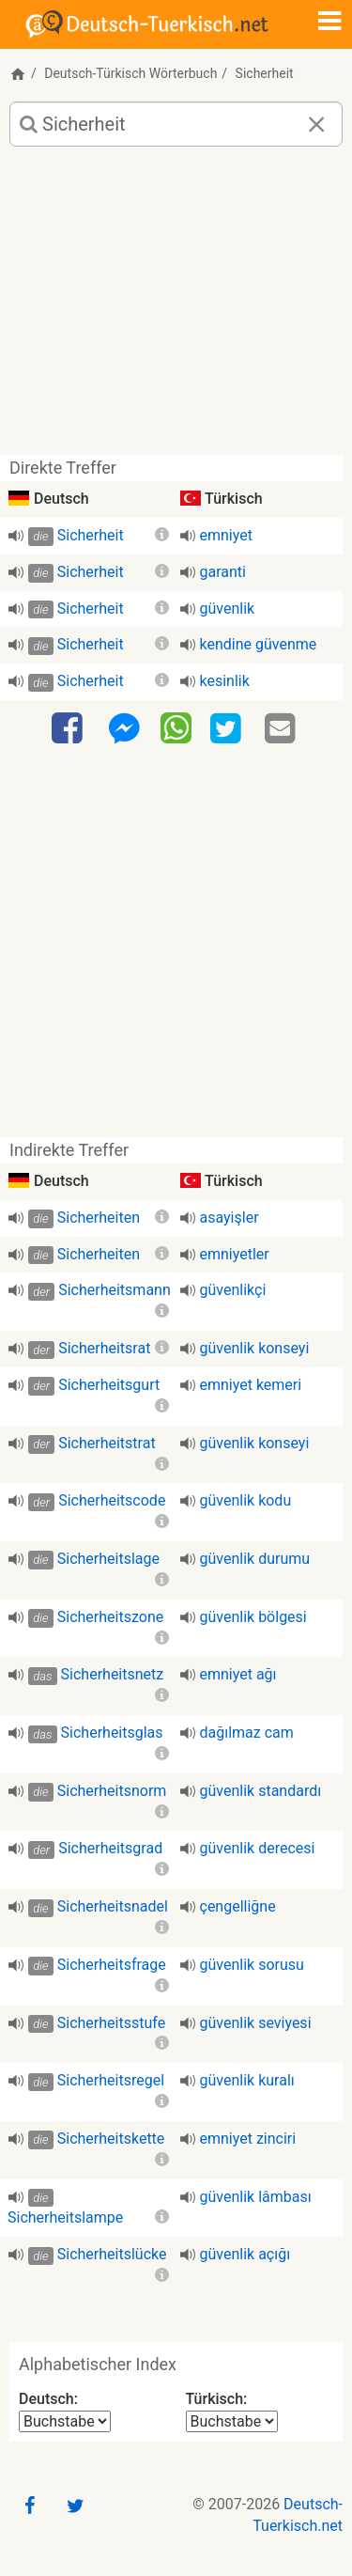 Image resolution: width=352 pixels, height=2576 pixels. What do you see at coordinates (227, 608) in the screenshot?
I see `güvenlik` at bounding box center [227, 608].